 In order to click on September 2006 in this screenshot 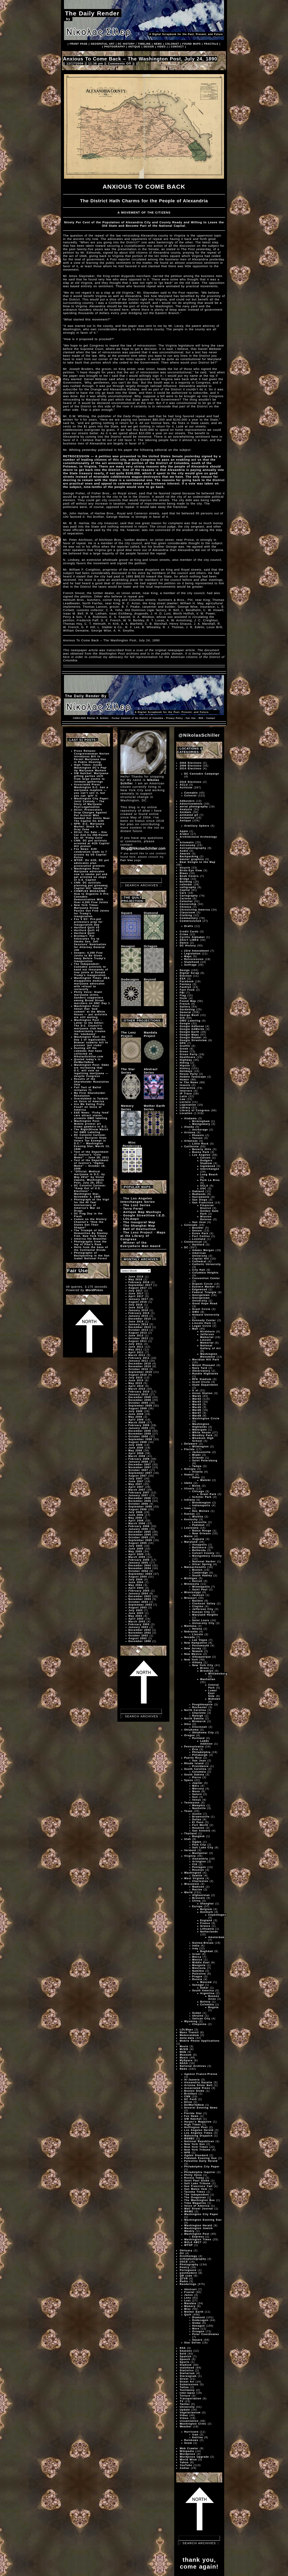, I will do `click(140, 1506)`.